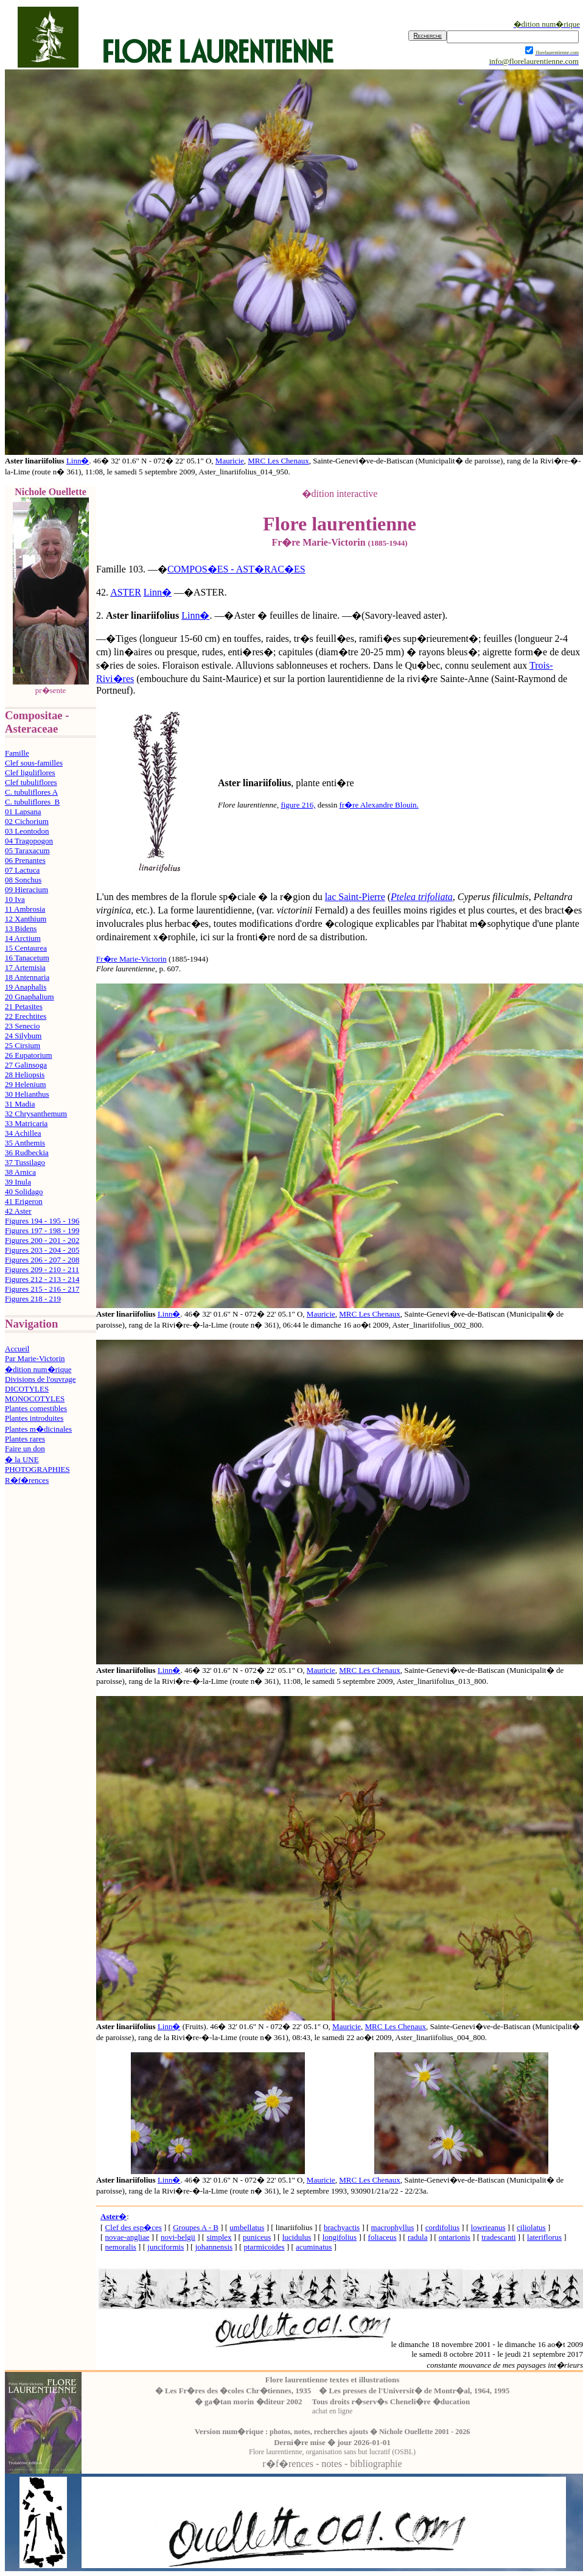  What do you see at coordinates (42, 1288) in the screenshot?
I see `Figures 215 - 216 - 217` at bounding box center [42, 1288].